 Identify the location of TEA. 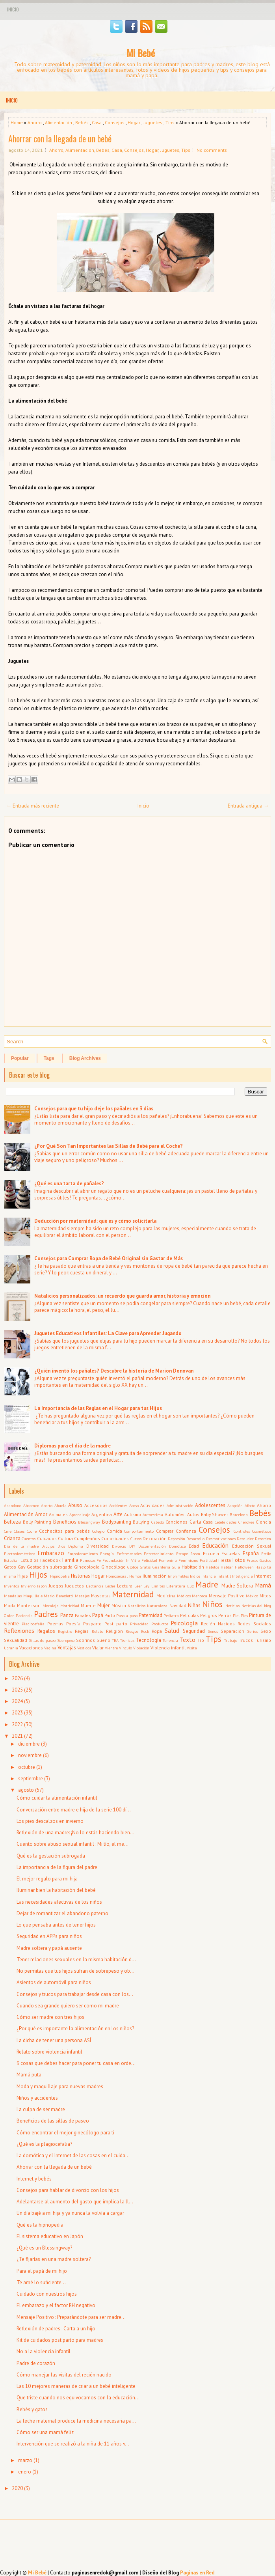
(115, 1640).